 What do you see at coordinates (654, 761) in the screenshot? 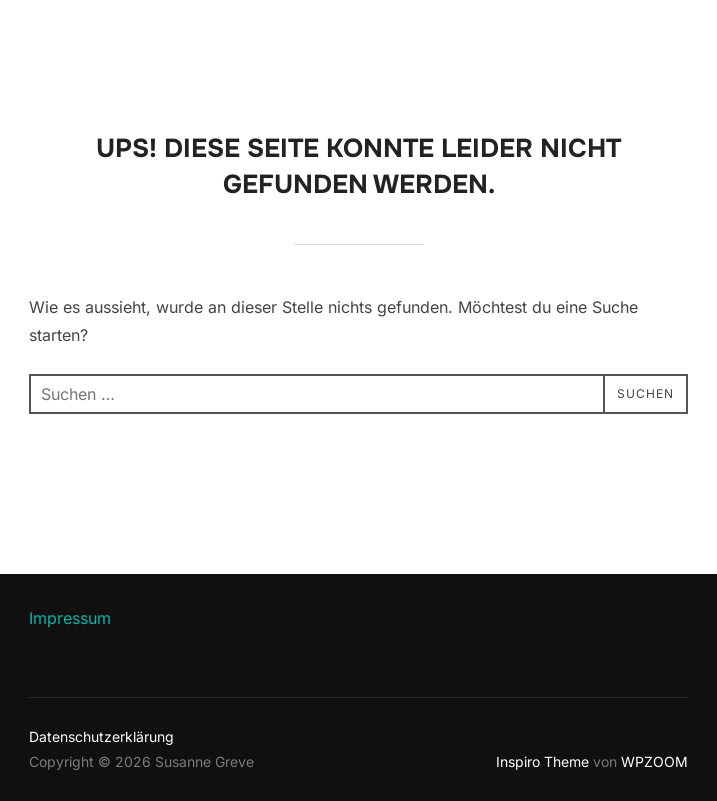
I see `WPZOOM` at bounding box center [654, 761].